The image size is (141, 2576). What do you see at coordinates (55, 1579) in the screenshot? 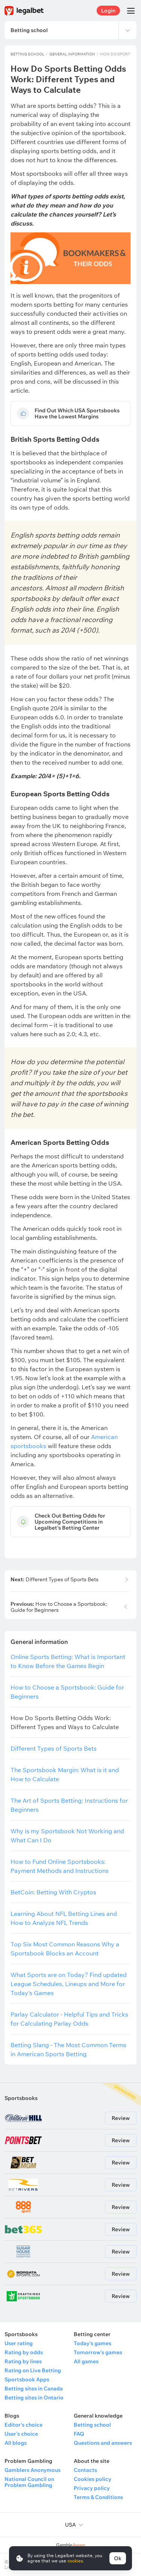
I see `Different Types of Sports Bets` at bounding box center [55, 1579].